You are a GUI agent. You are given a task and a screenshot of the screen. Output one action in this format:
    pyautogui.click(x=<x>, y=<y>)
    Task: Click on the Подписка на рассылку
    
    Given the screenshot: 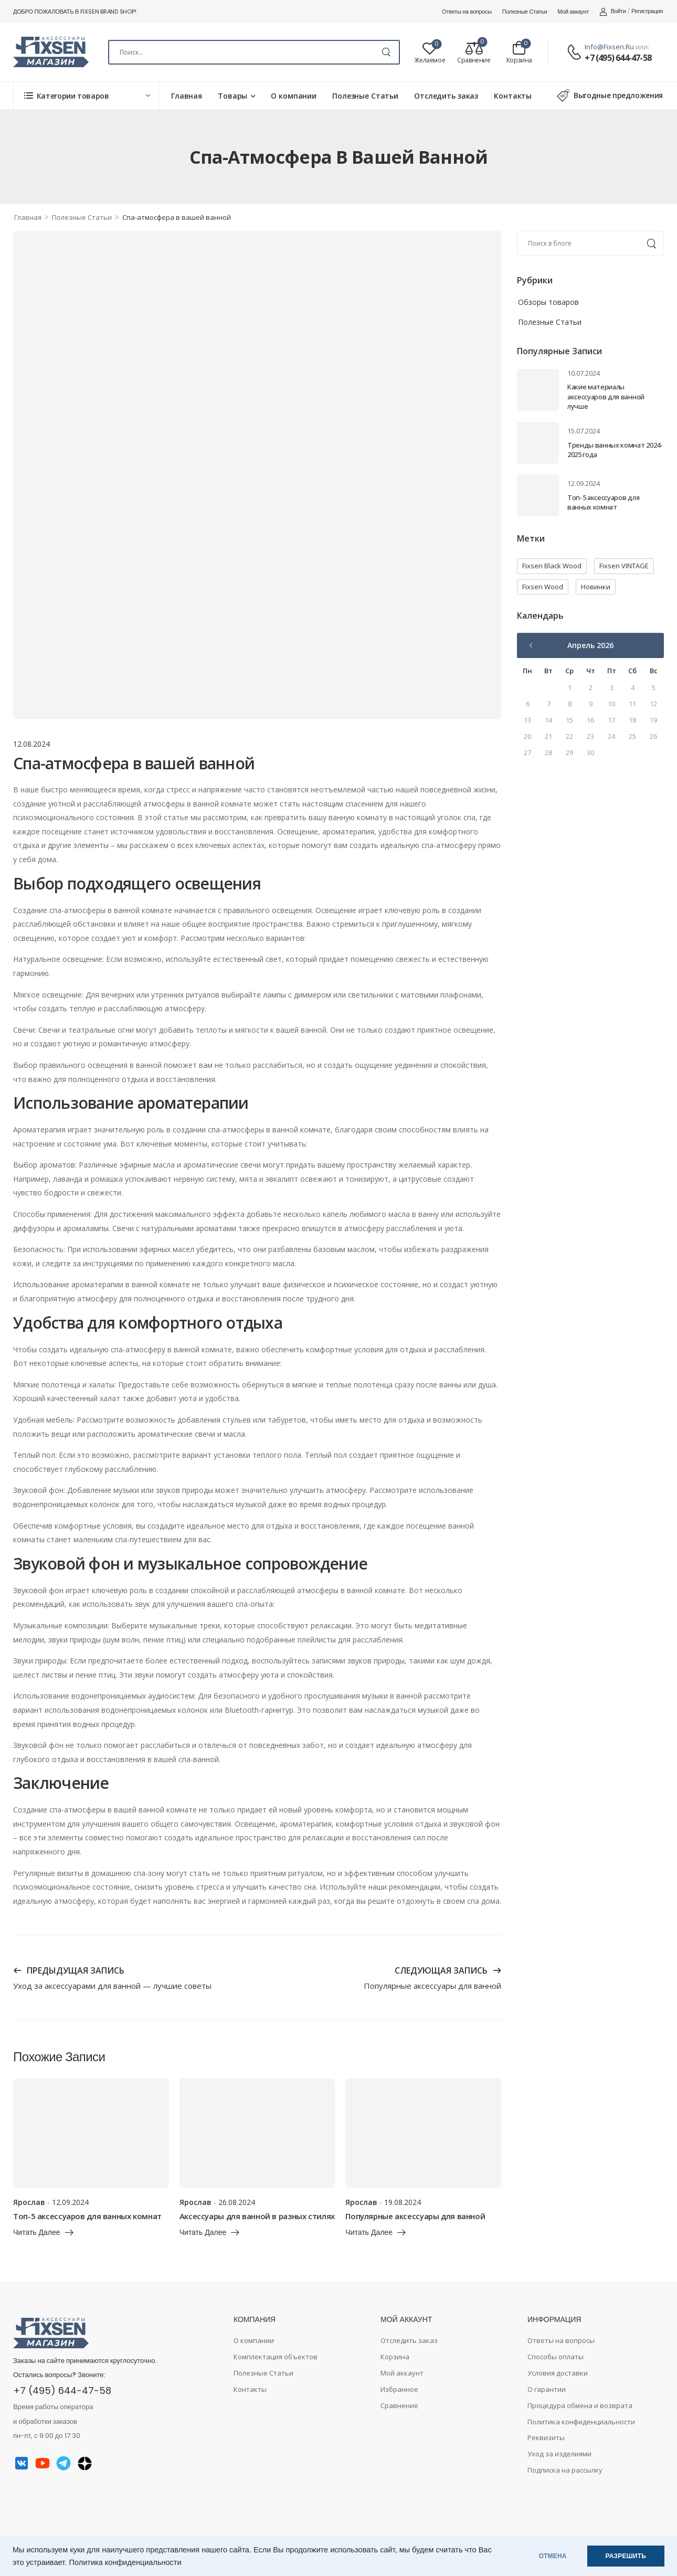 What is the action you would take?
    pyautogui.click(x=564, y=2470)
    